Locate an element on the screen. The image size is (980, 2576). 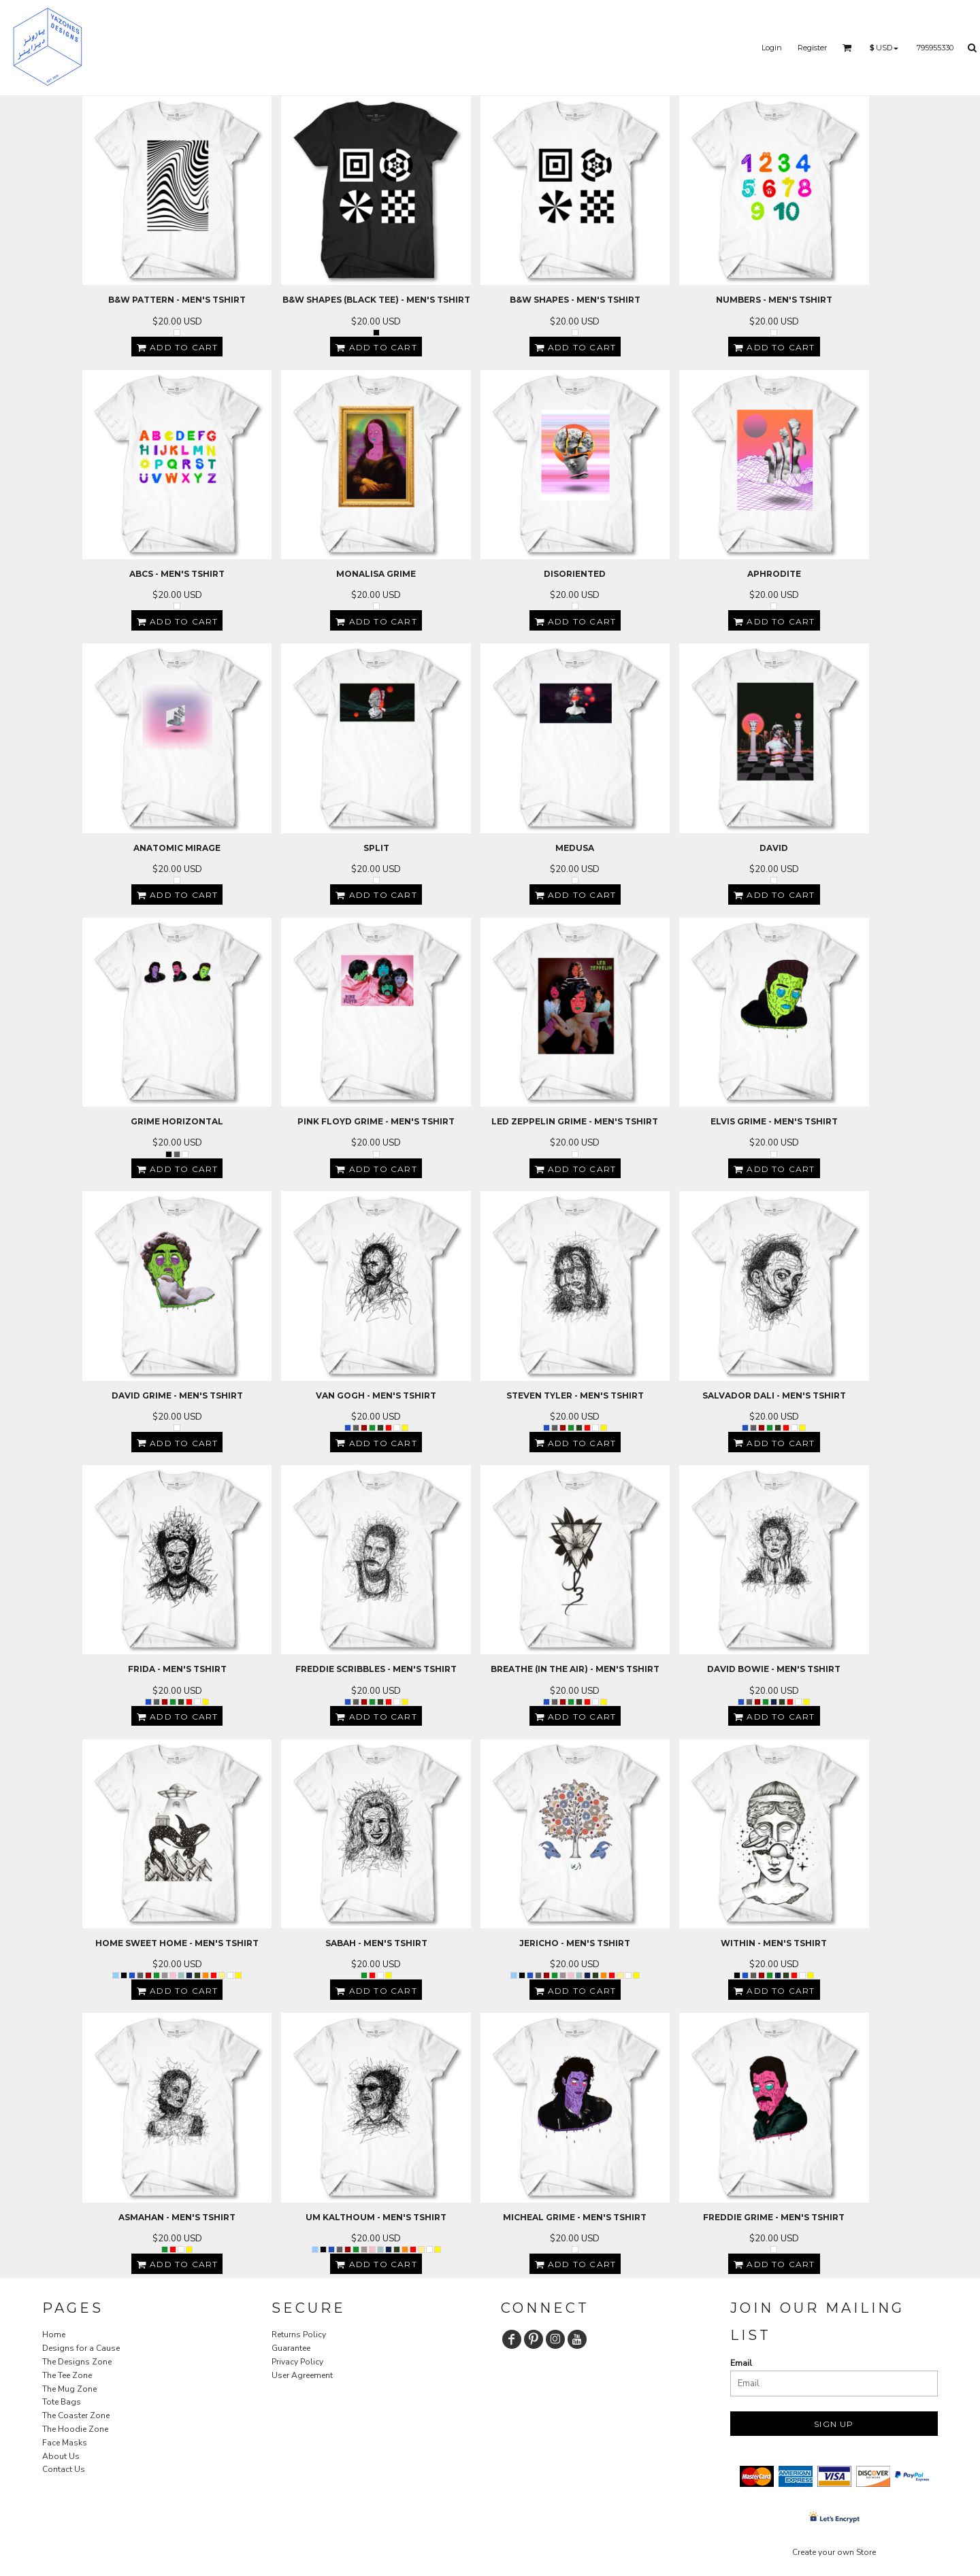
The Hoodie Zone is located at coordinates (75, 2429).